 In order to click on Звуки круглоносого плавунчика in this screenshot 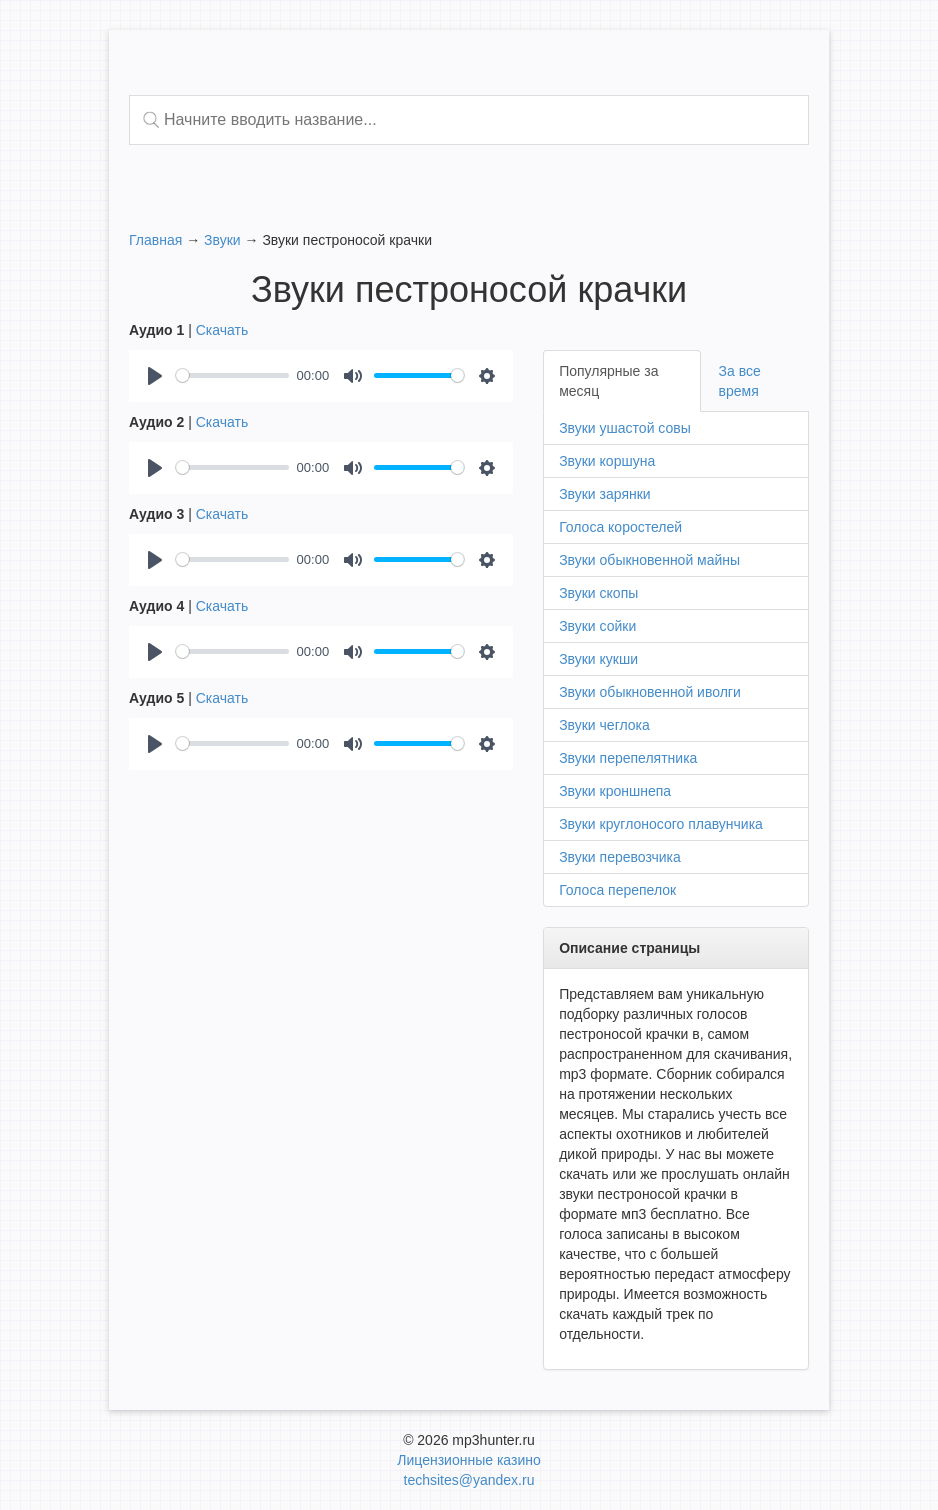, I will do `click(661, 824)`.